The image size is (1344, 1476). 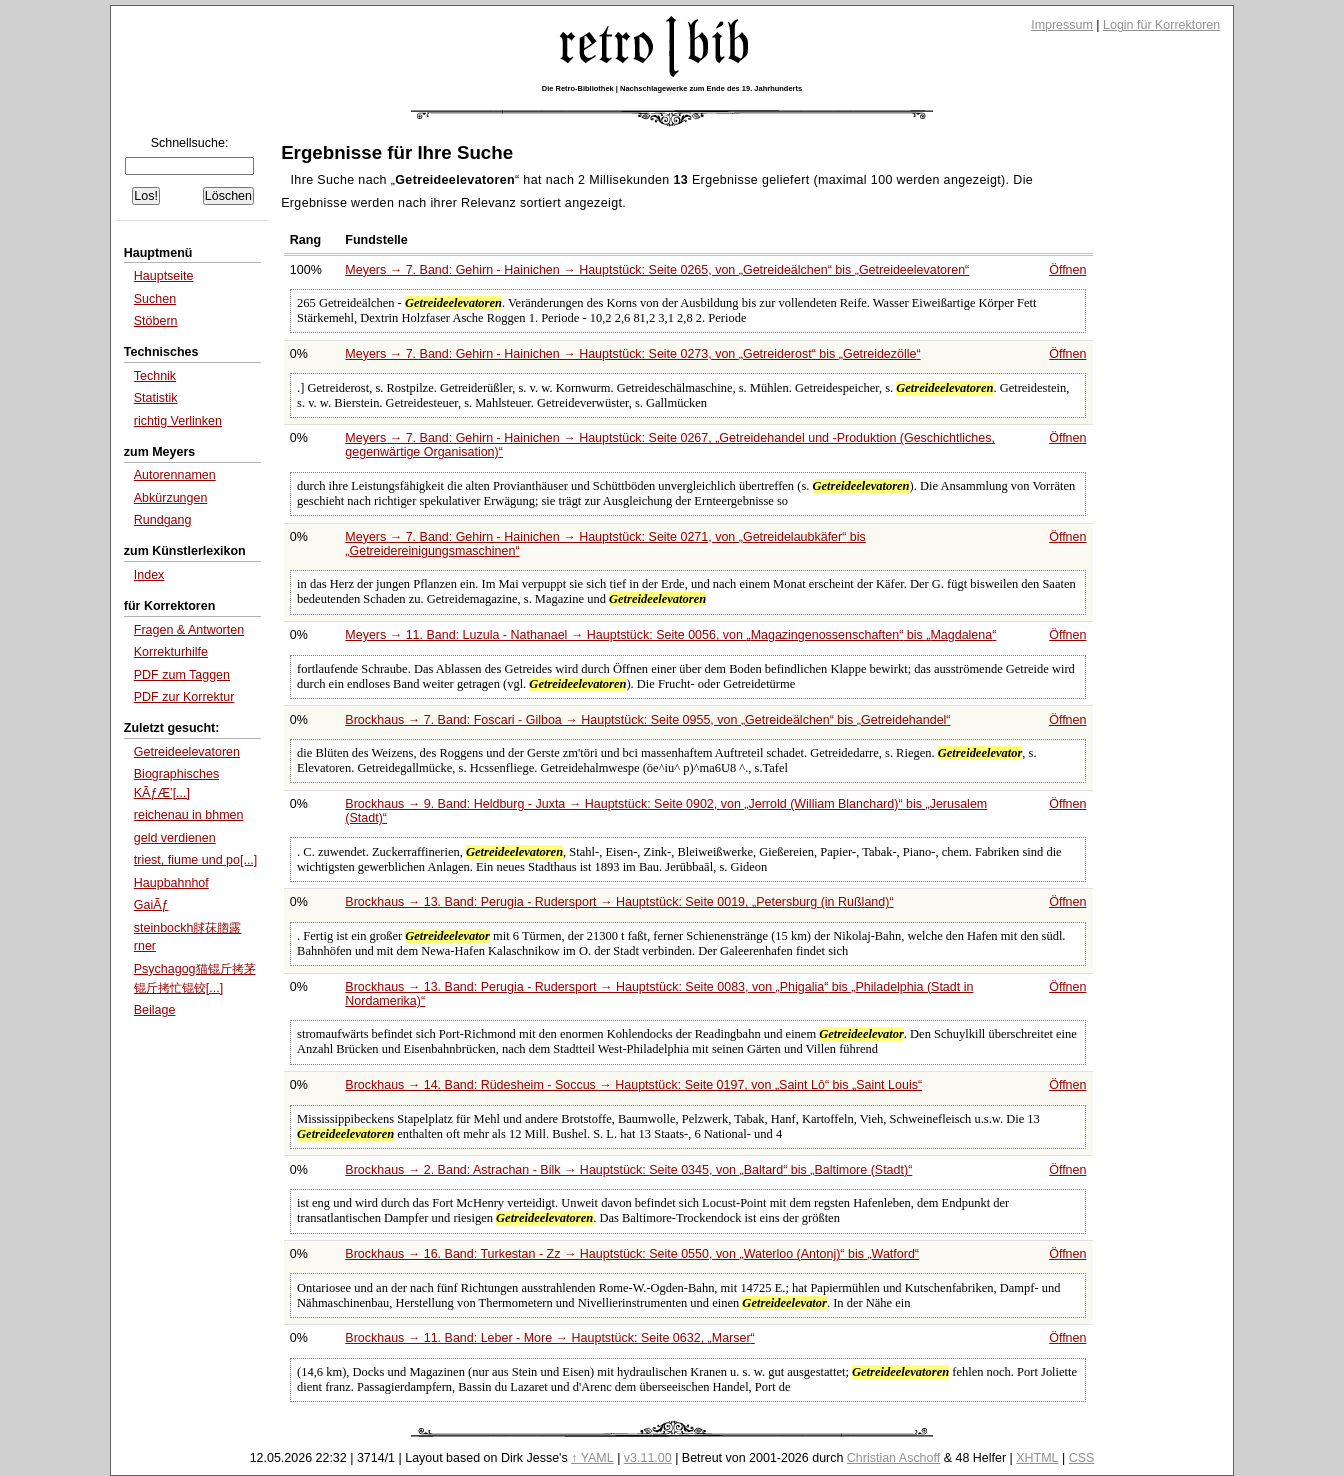 I want to click on Stöbern, so click(x=156, y=321).